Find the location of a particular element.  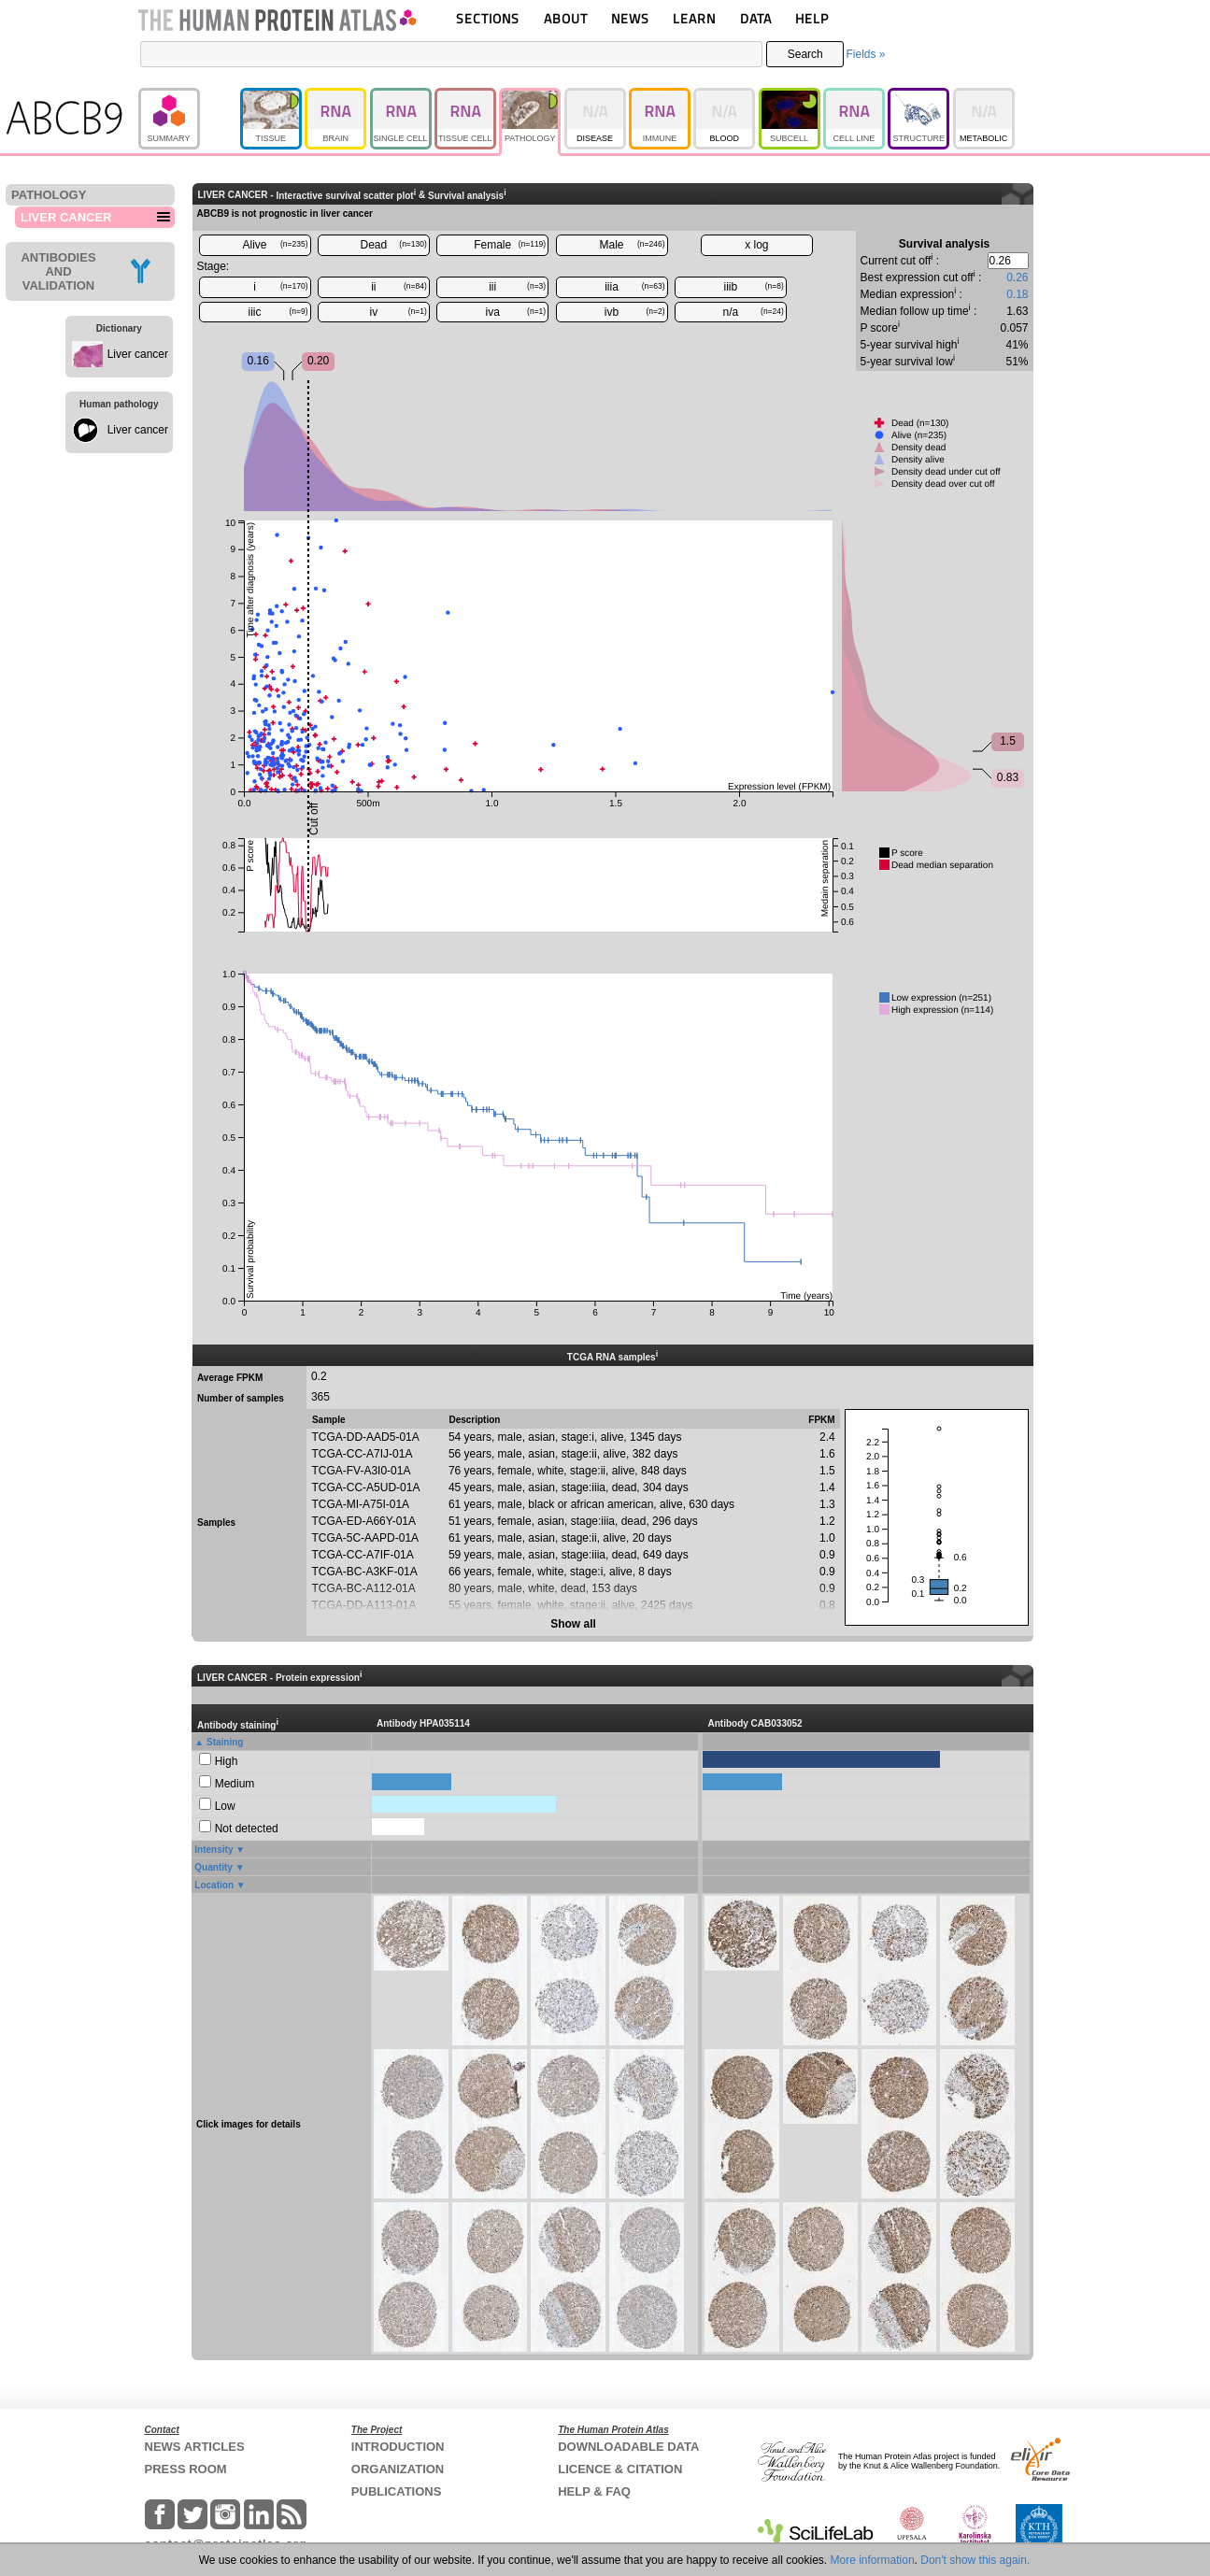

Location is located at coordinates (214, 1885).